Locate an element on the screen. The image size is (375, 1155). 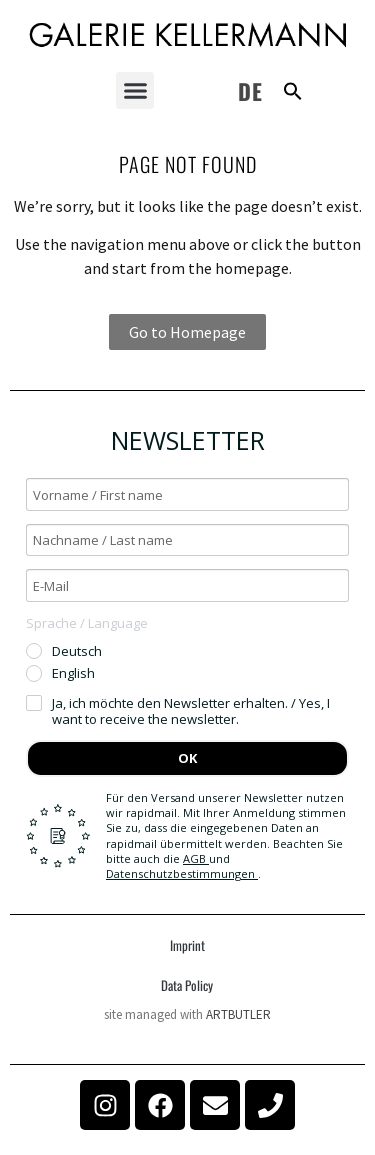
AGB is located at coordinates (196, 858).